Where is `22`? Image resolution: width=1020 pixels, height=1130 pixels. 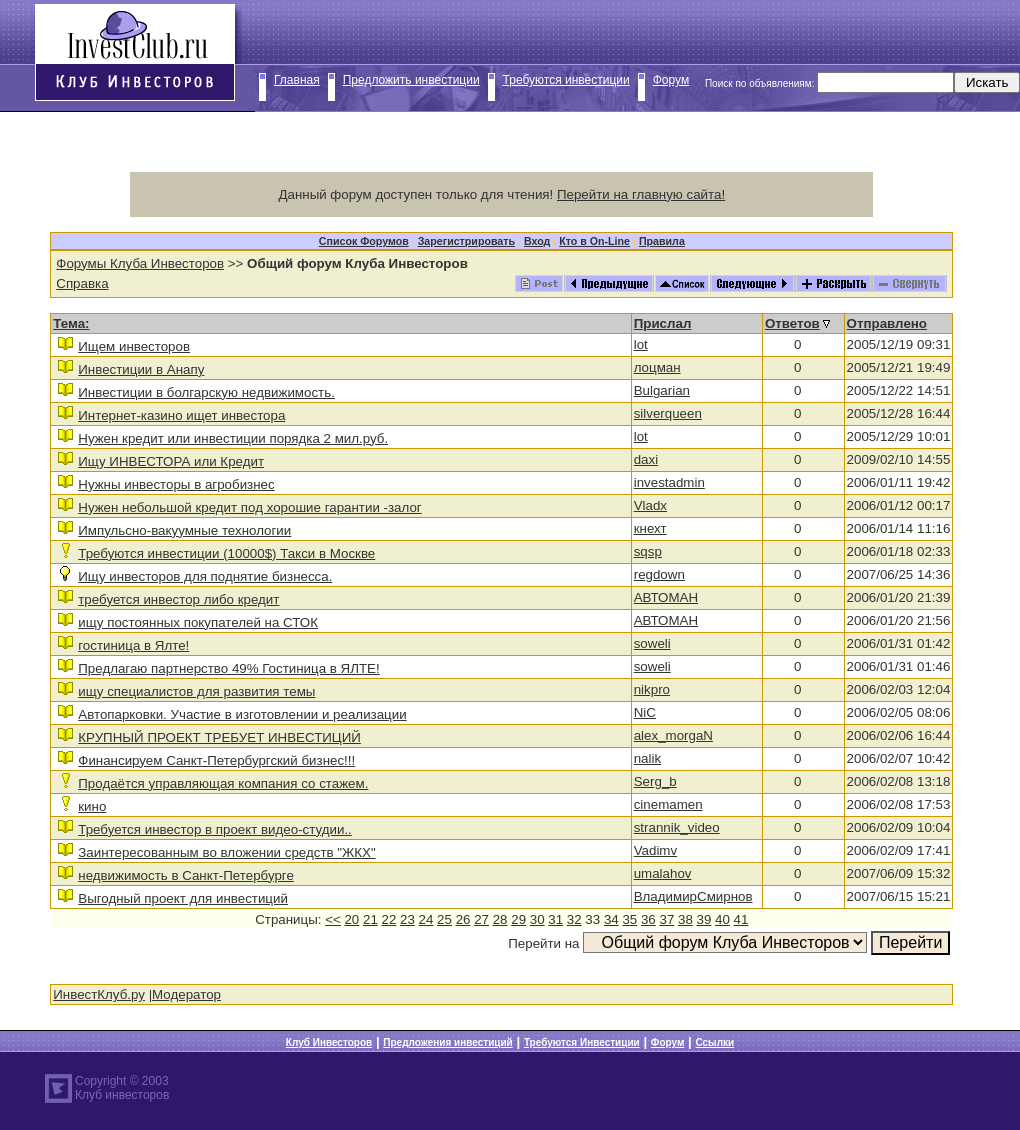
22 is located at coordinates (389, 919).